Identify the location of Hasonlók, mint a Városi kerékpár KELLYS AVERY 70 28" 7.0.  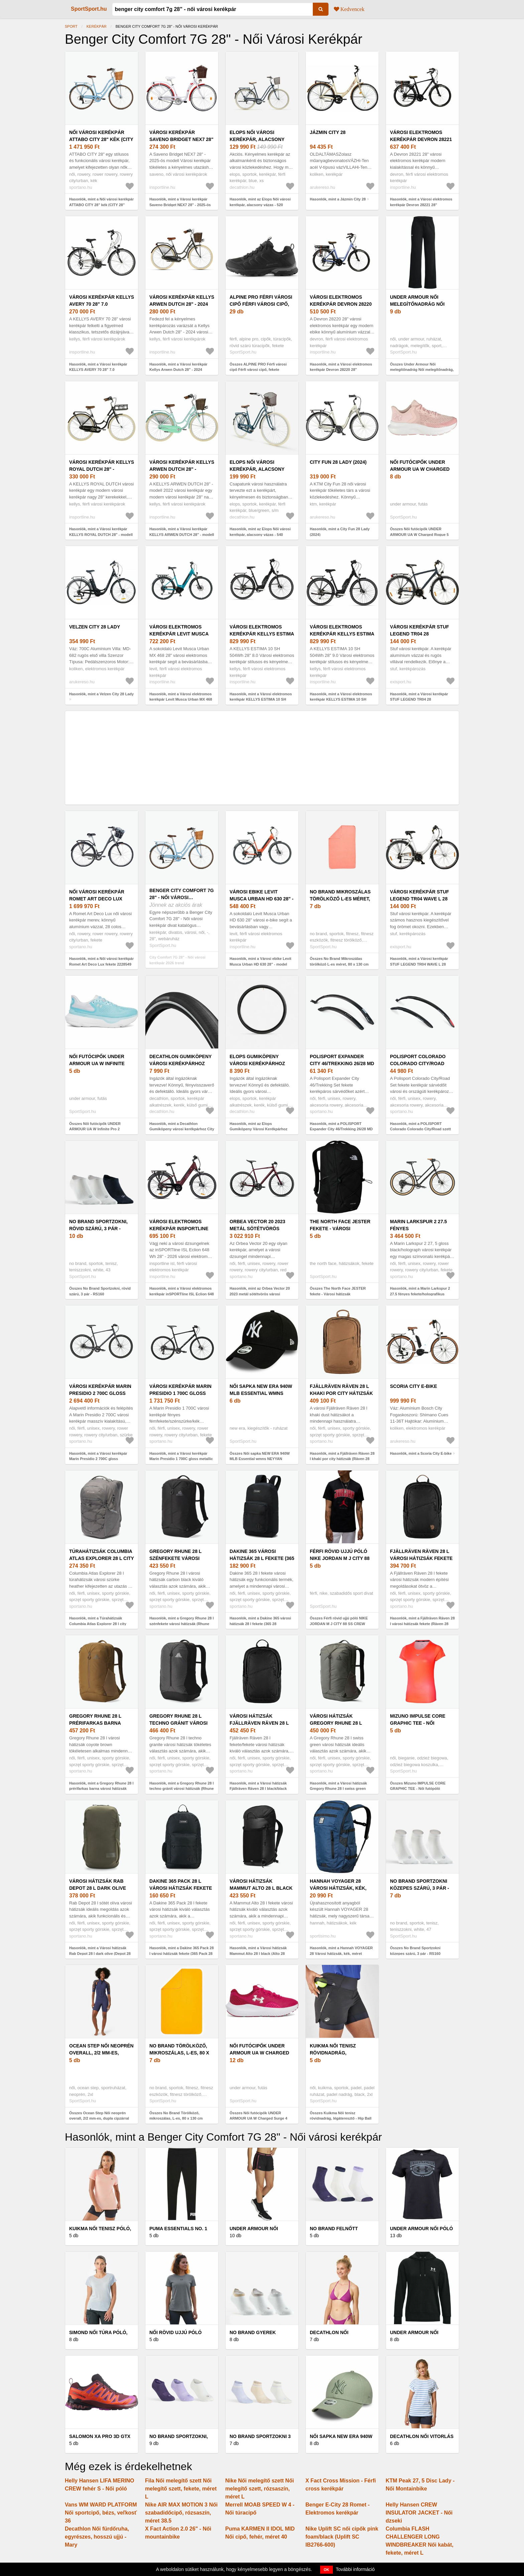
(98, 367).